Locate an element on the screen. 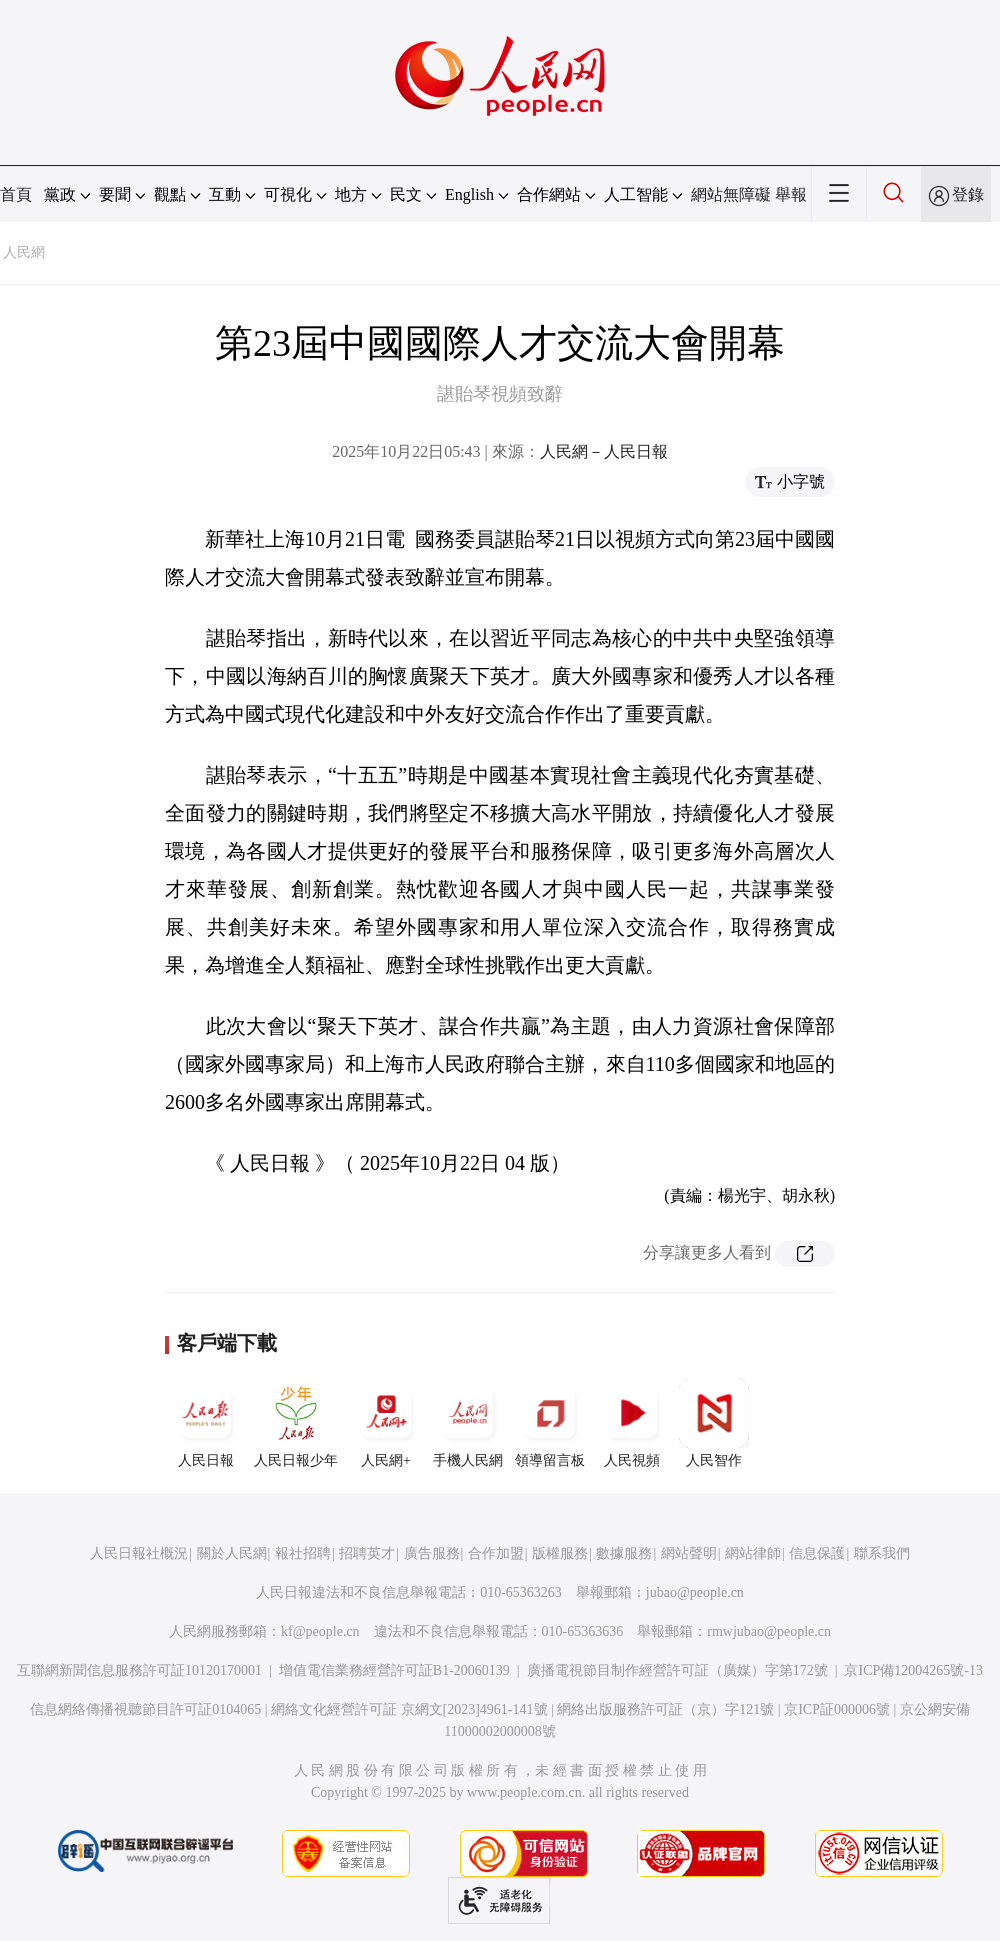 This screenshot has height=1941, width=1000. 信息網絡傳播視聽節目許可証0104065 is located at coordinates (145, 1709).